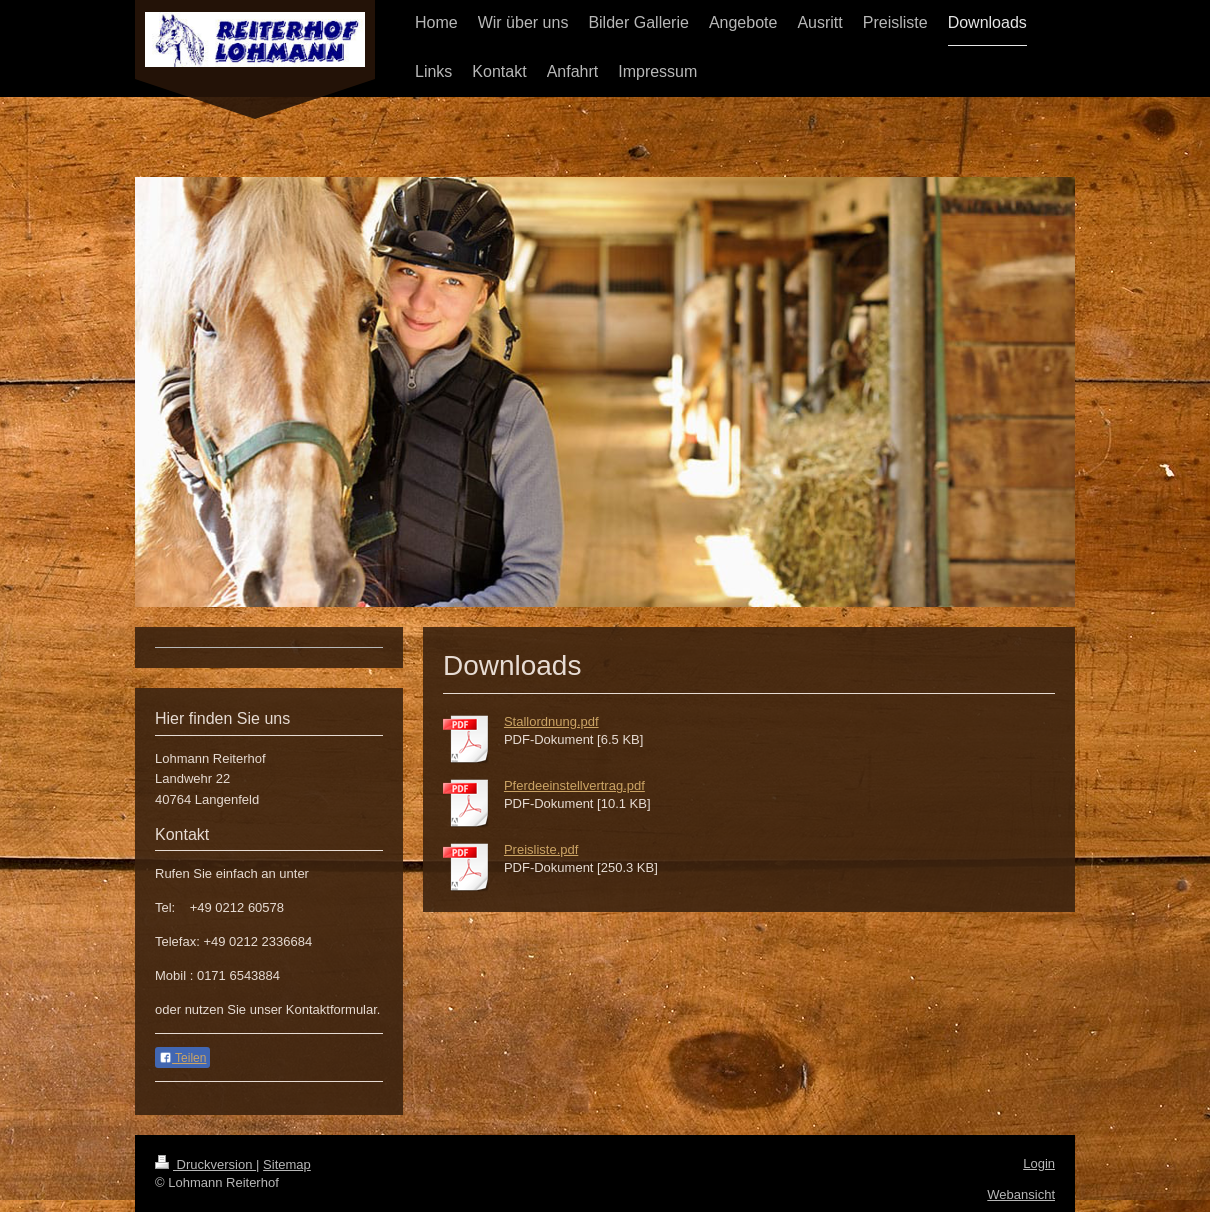 The image size is (1210, 1212). I want to click on Login, so click(1039, 1163).